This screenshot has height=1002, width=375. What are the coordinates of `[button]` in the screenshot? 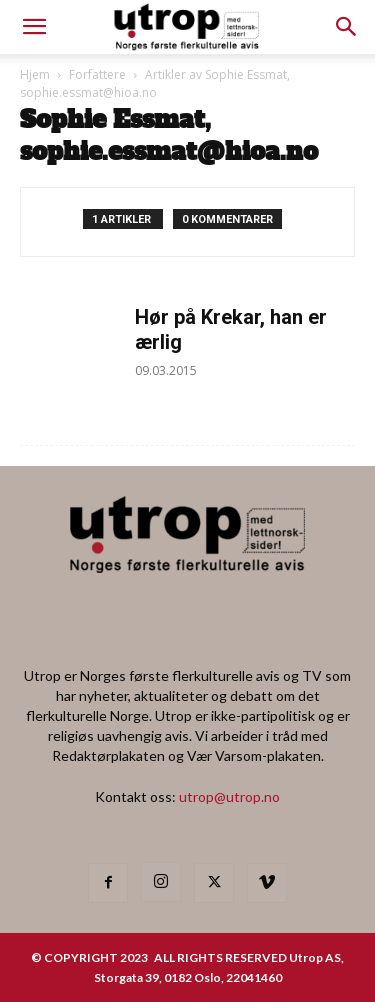 It's located at (347, 27).